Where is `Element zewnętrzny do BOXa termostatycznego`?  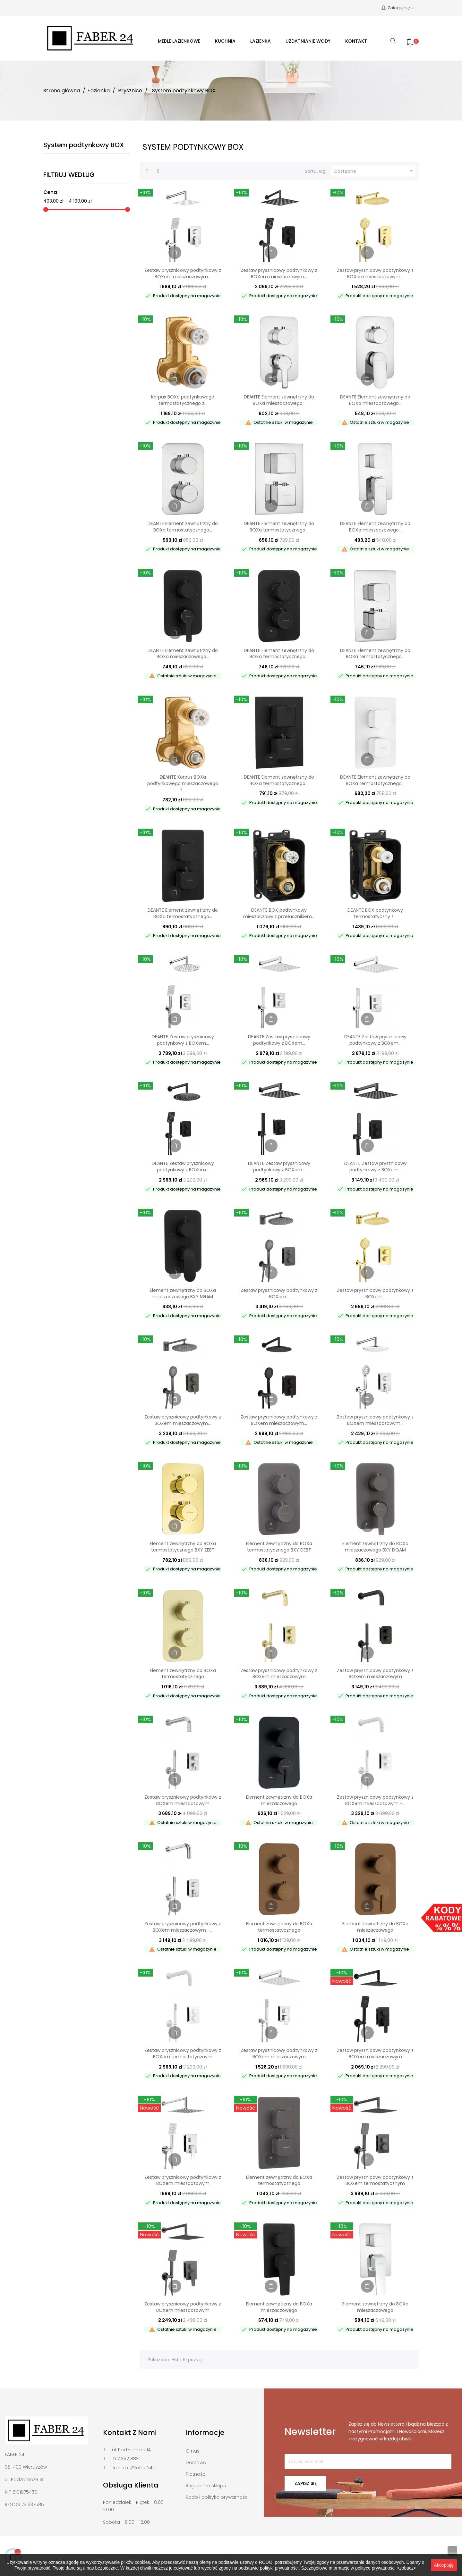 Element zewnętrzny do BOXa termostatycznego is located at coordinates (183, 1673).